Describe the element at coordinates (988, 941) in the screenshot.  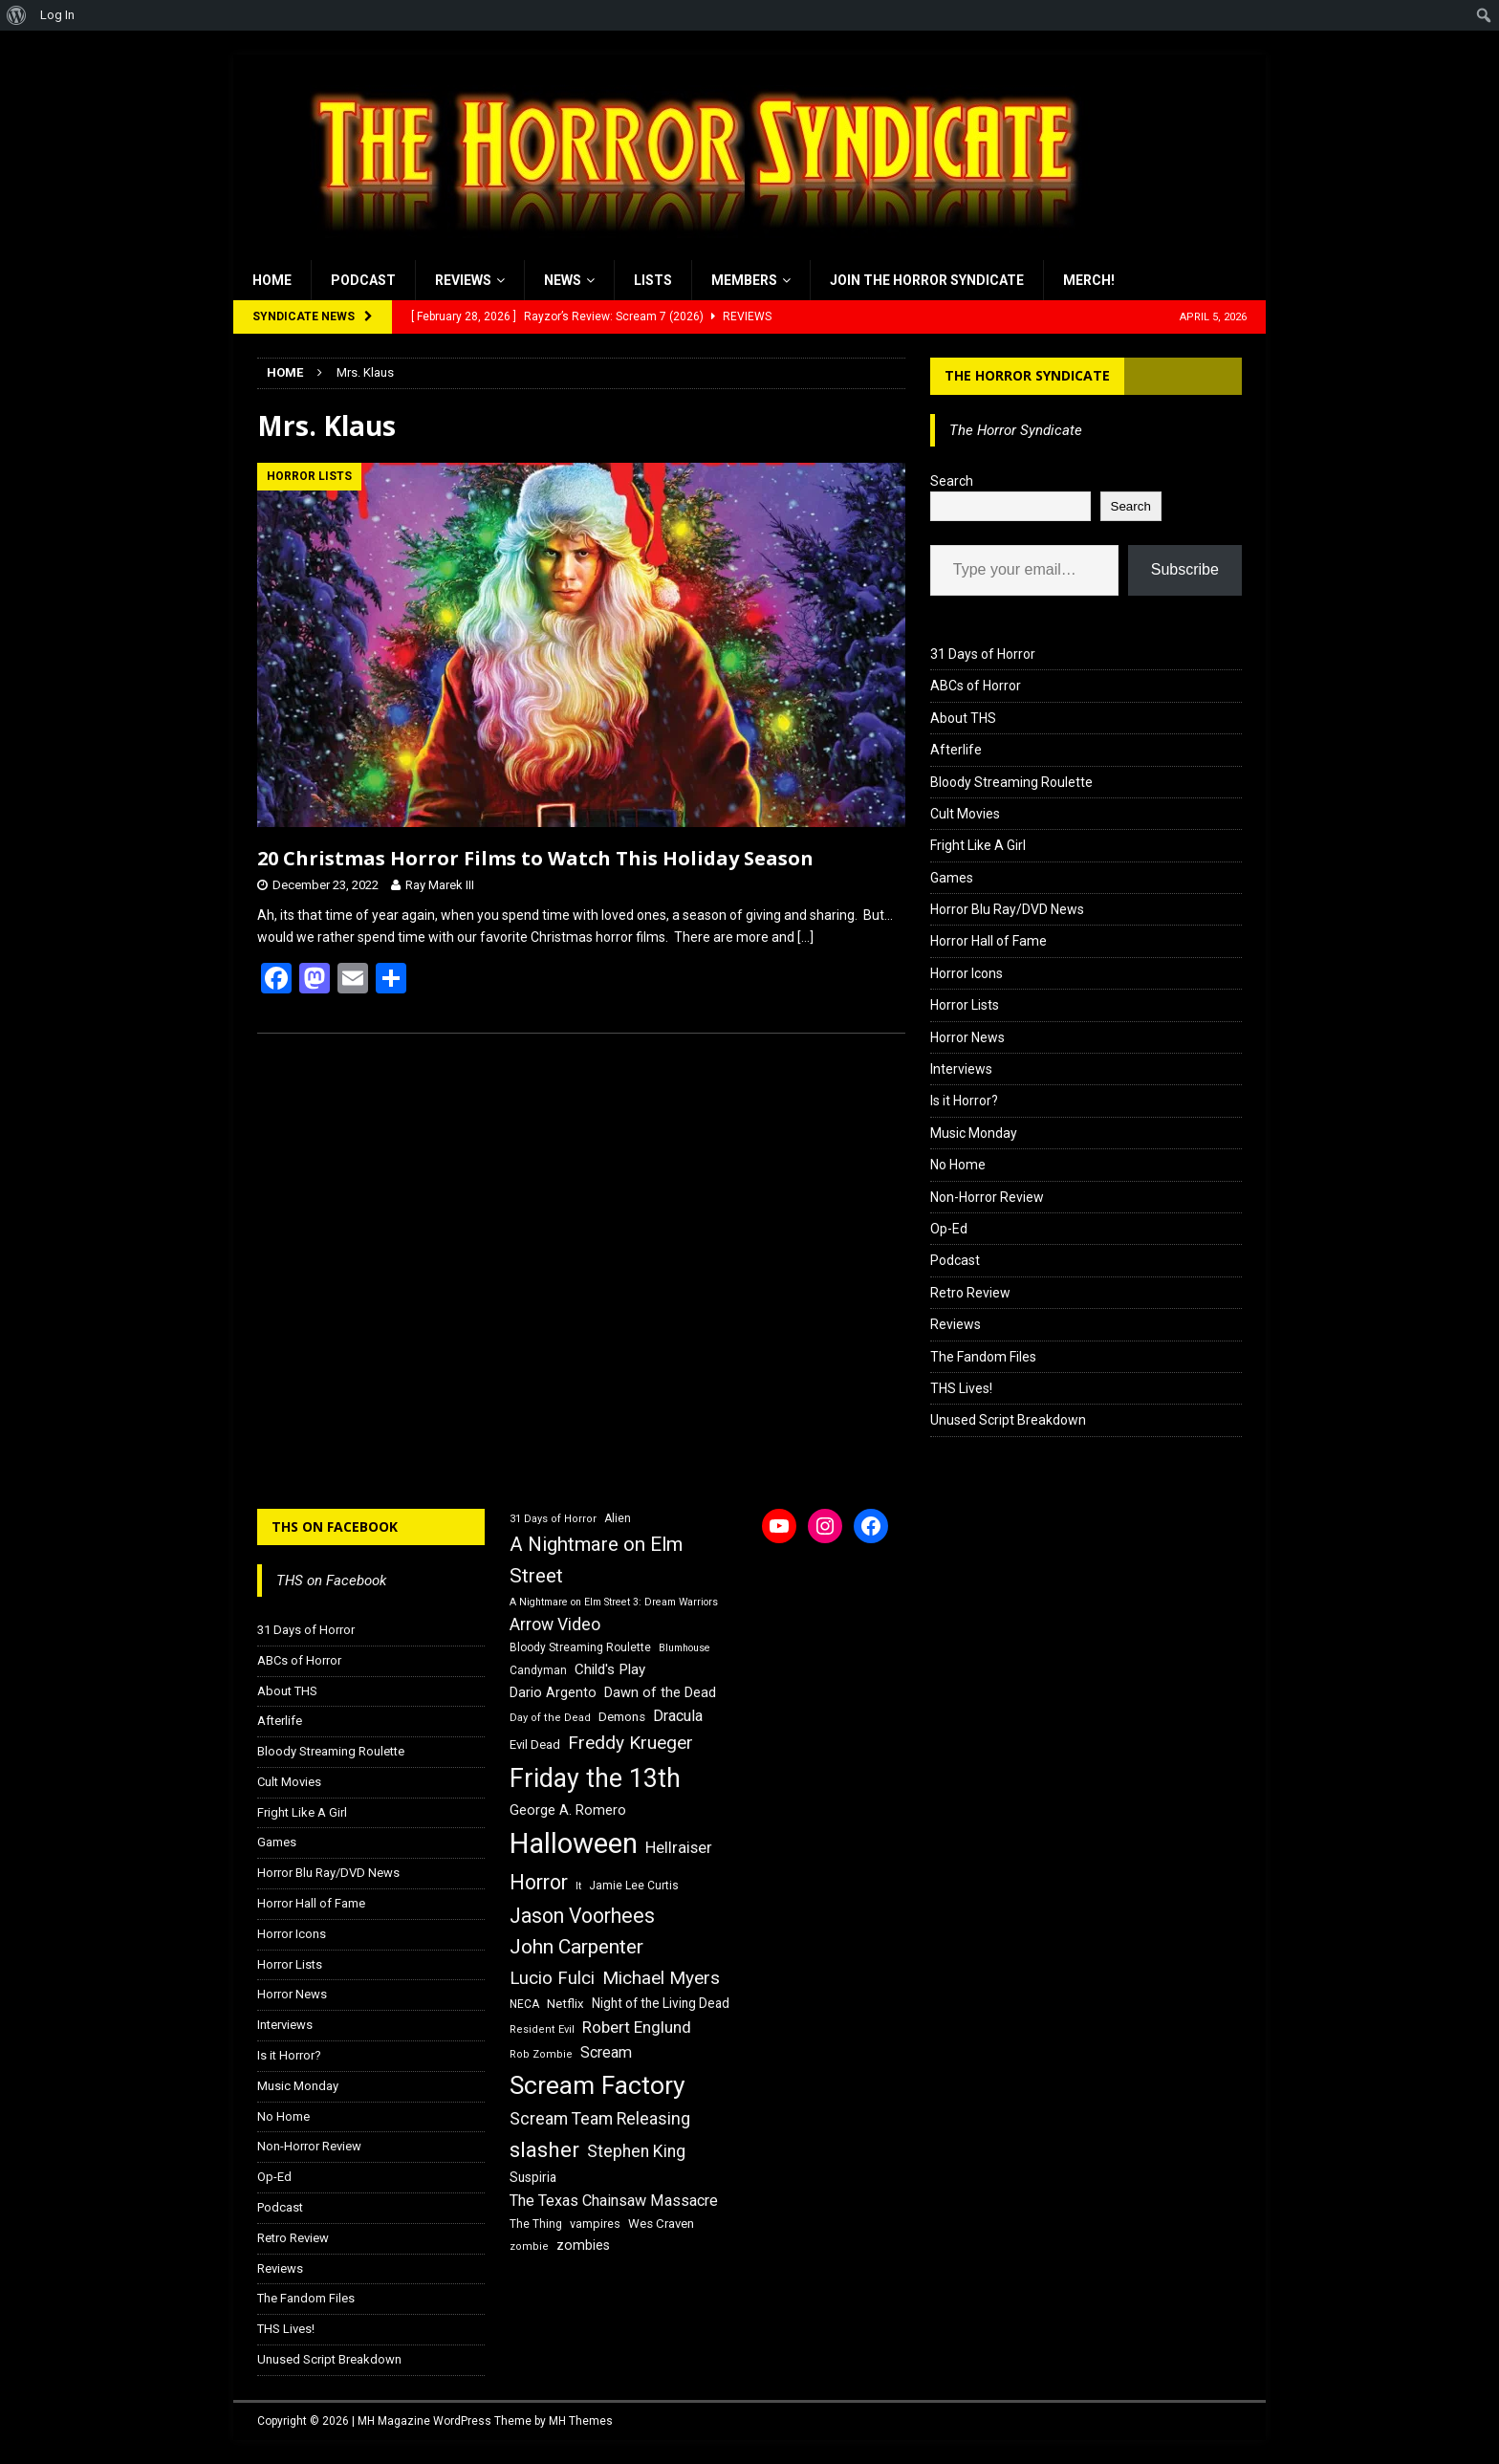
I see `Horror Hall of Fame` at that location.